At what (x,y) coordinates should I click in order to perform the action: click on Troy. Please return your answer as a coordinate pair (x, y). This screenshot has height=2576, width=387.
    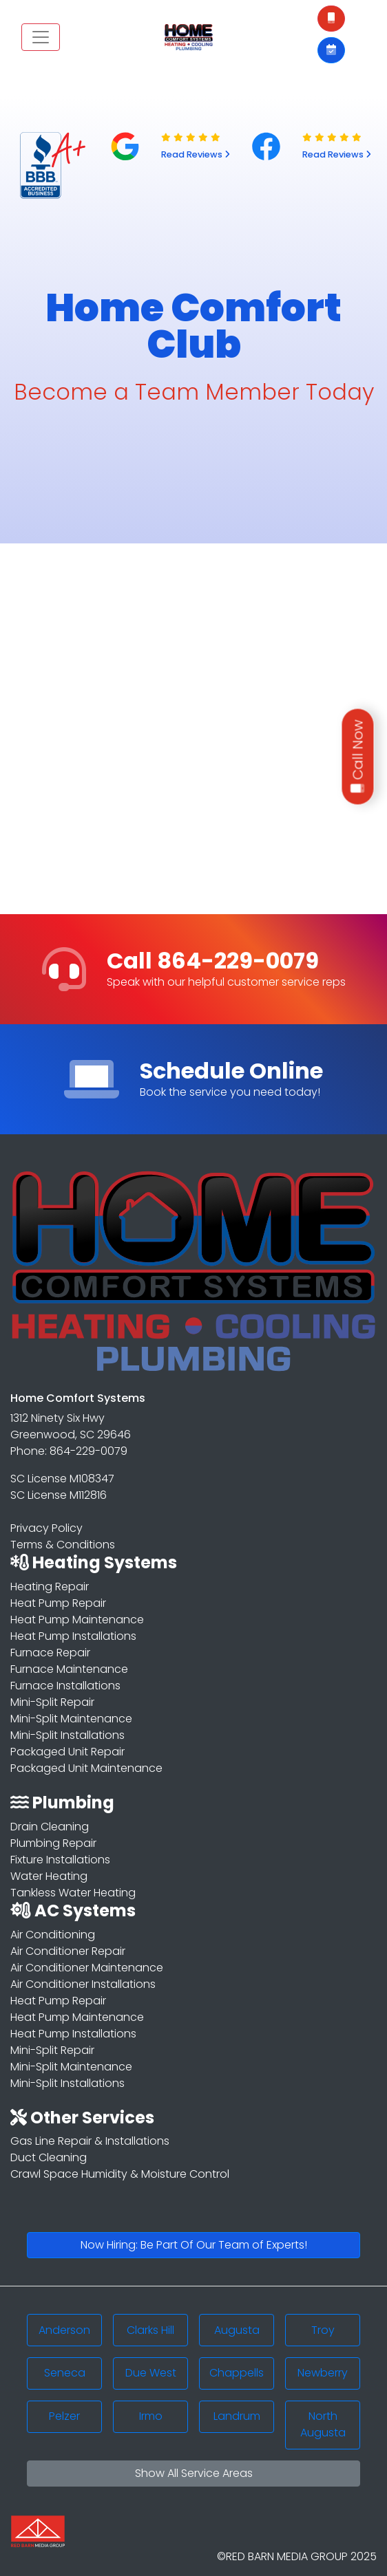
    Looking at the image, I should click on (323, 2330).